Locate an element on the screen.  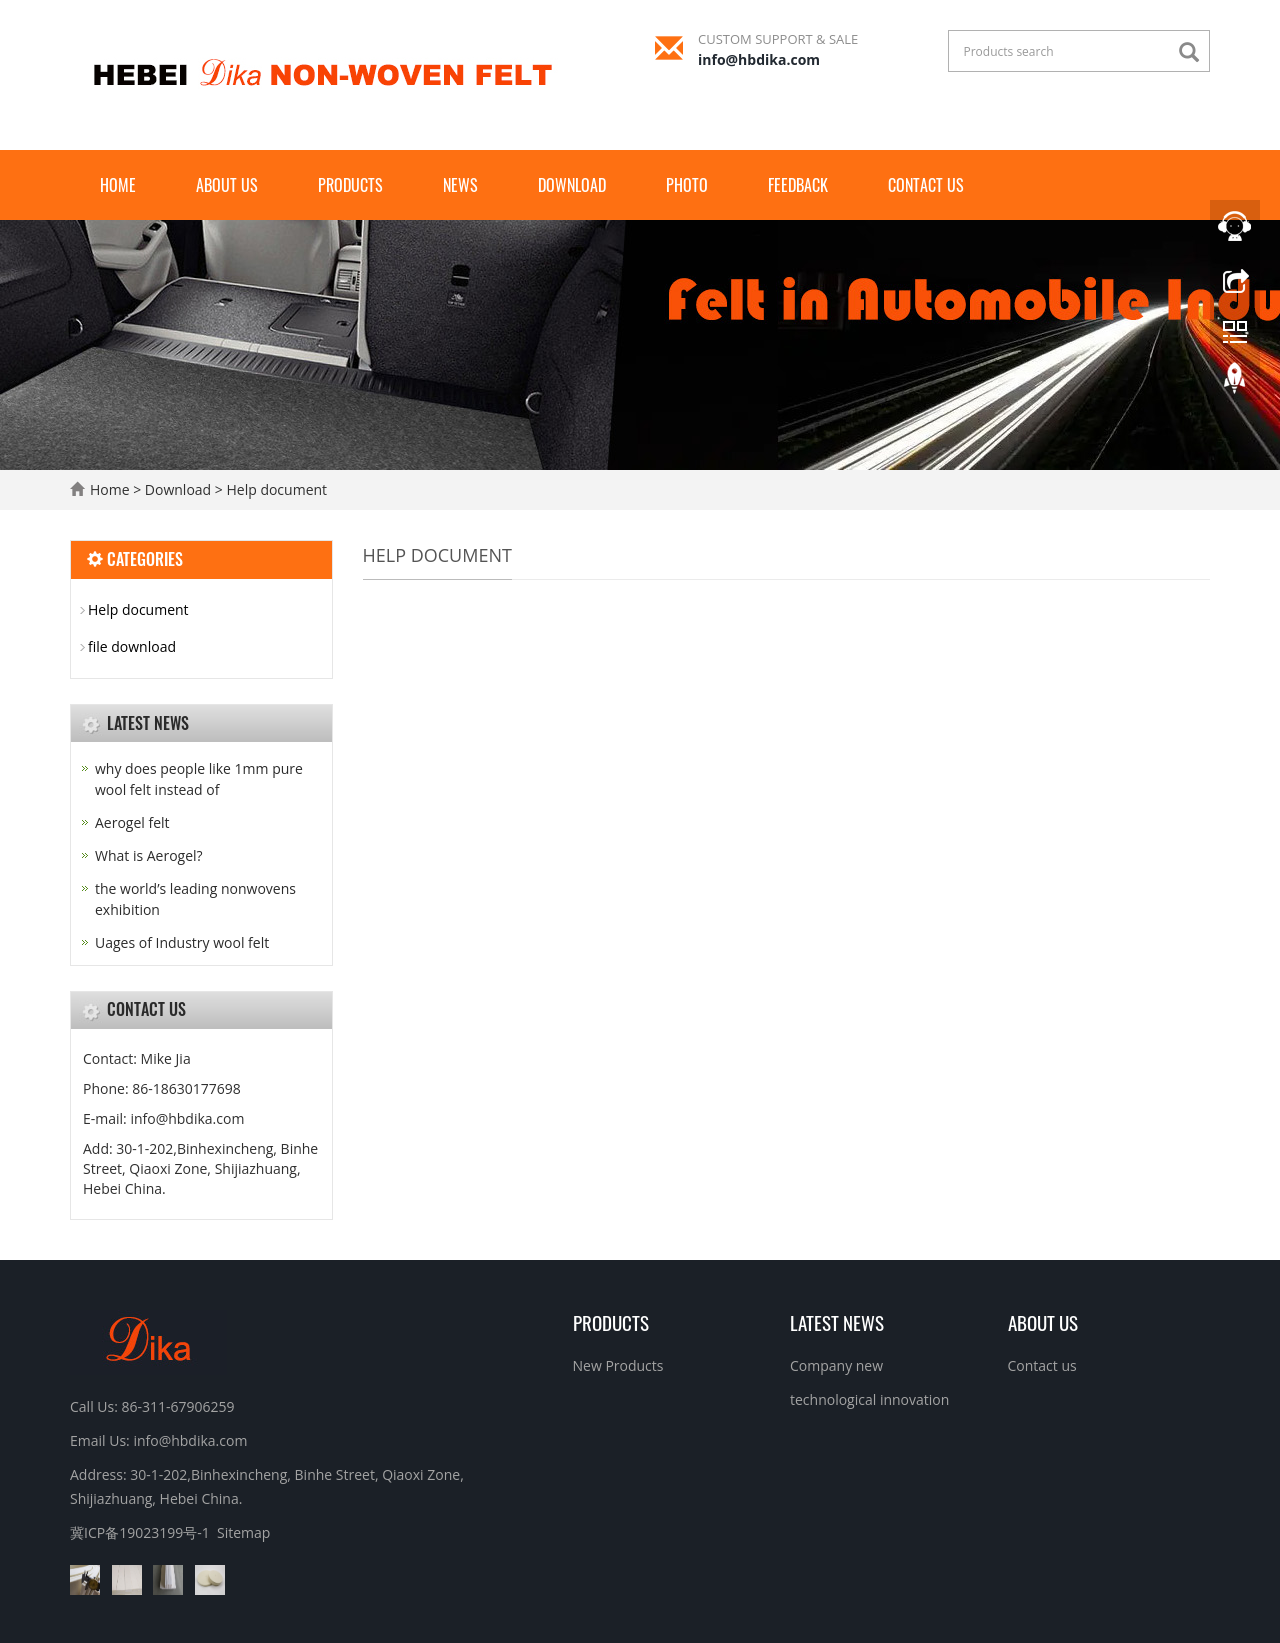
Uages of Industry wool felt is located at coordinates (182, 942).